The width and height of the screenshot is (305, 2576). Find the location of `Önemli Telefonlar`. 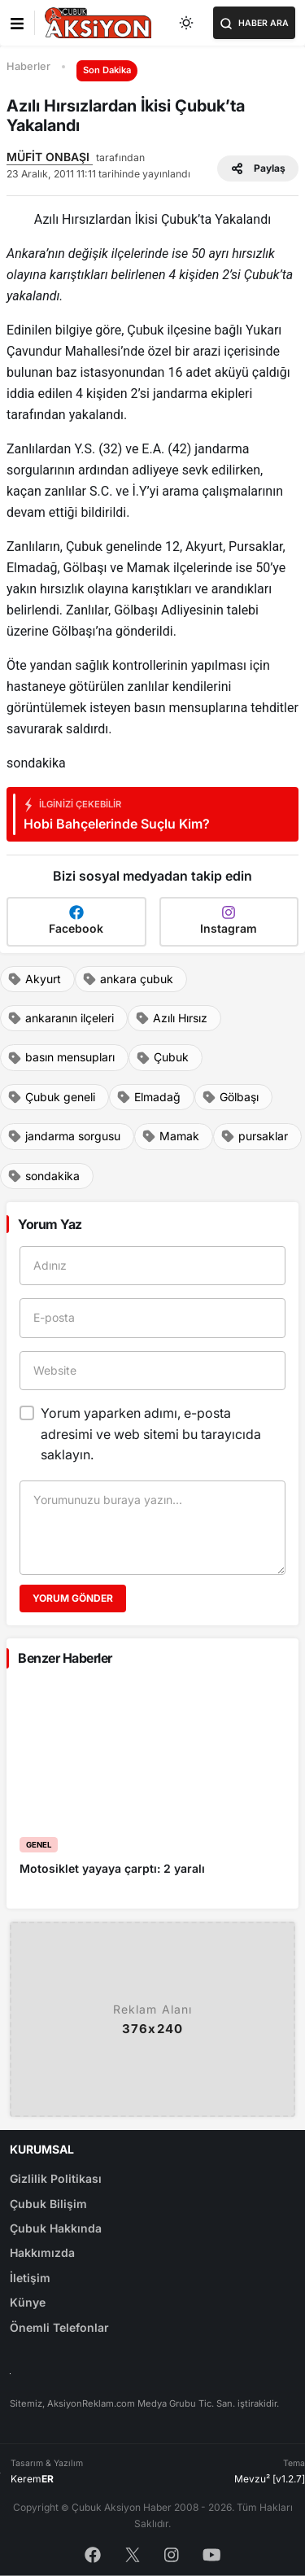

Önemli Telefonlar is located at coordinates (59, 2327).